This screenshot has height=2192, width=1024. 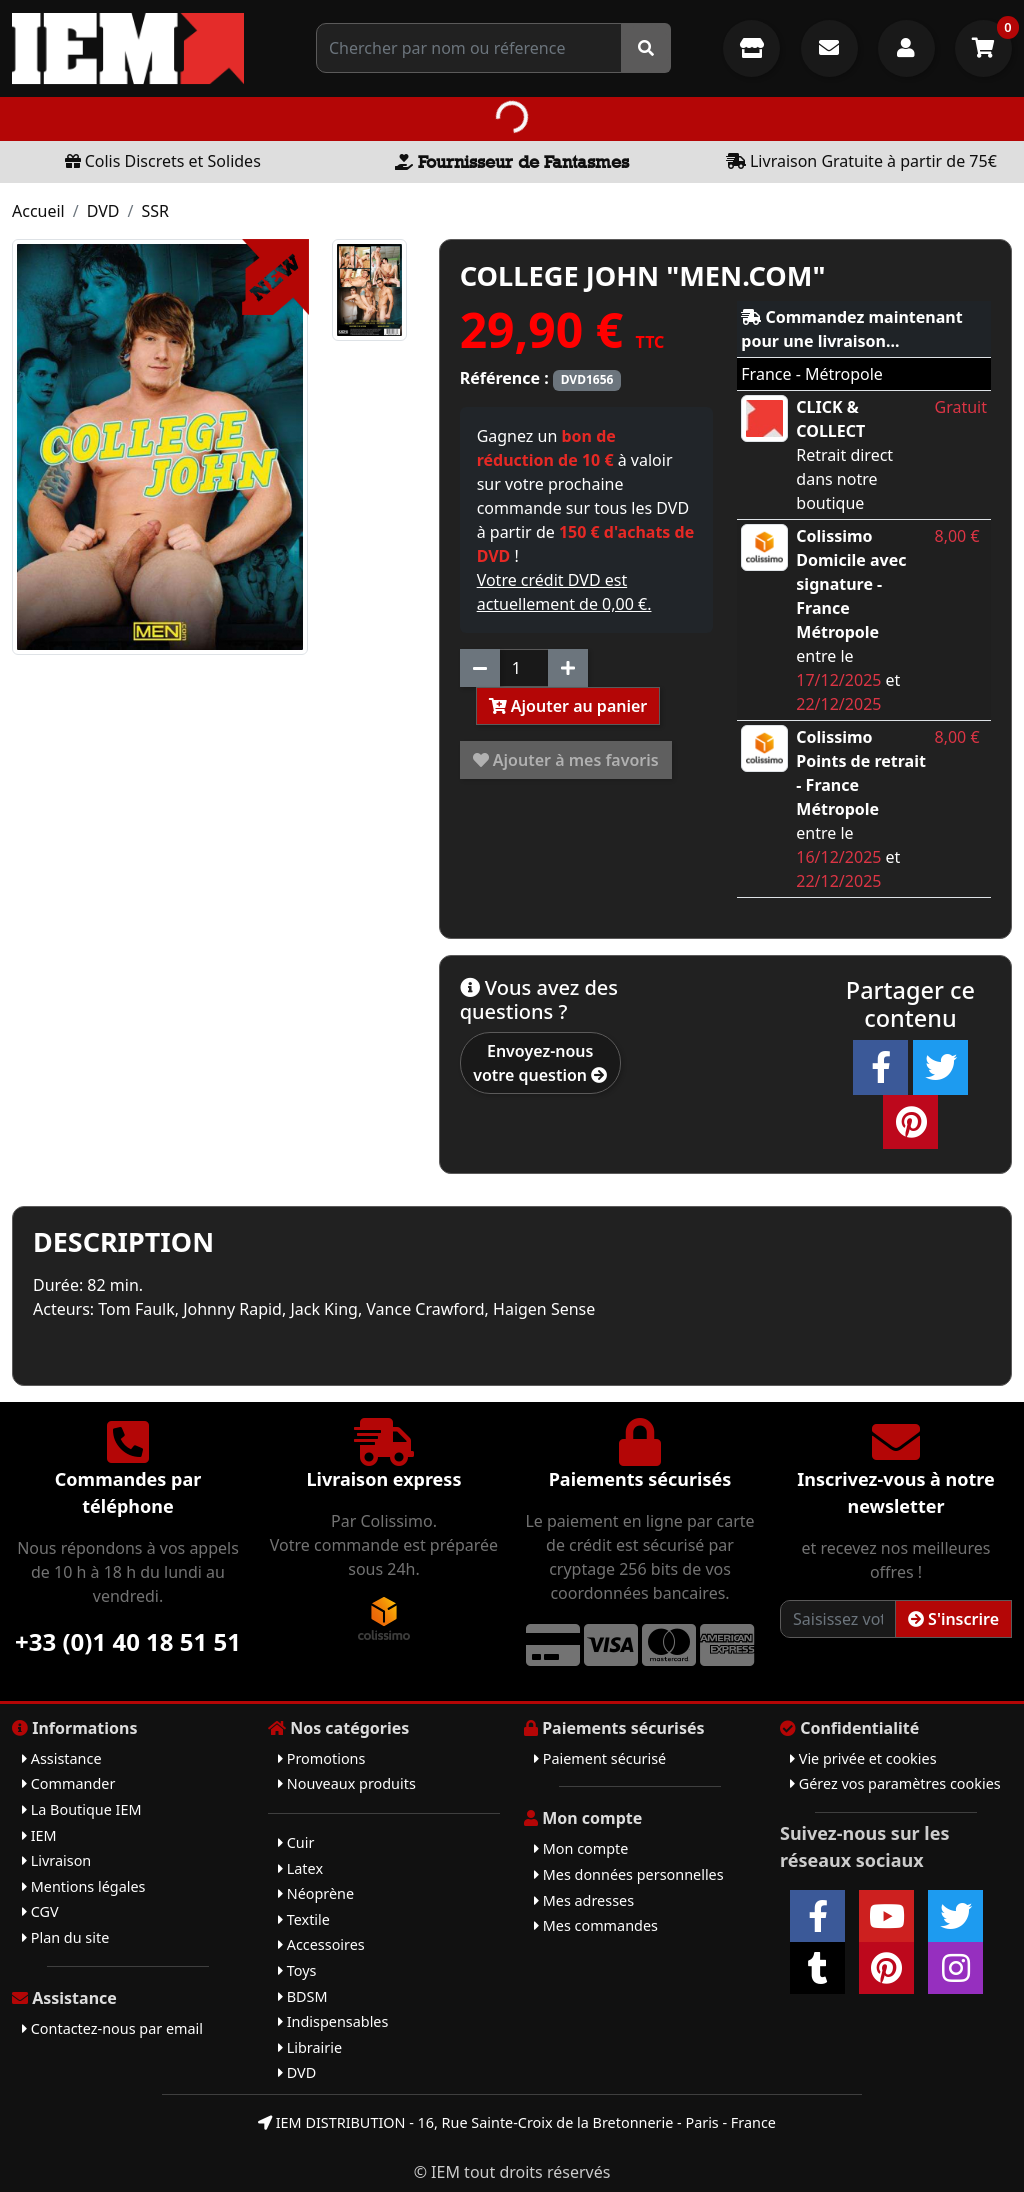 I want to click on Toys, so click(x=297, y=1970).